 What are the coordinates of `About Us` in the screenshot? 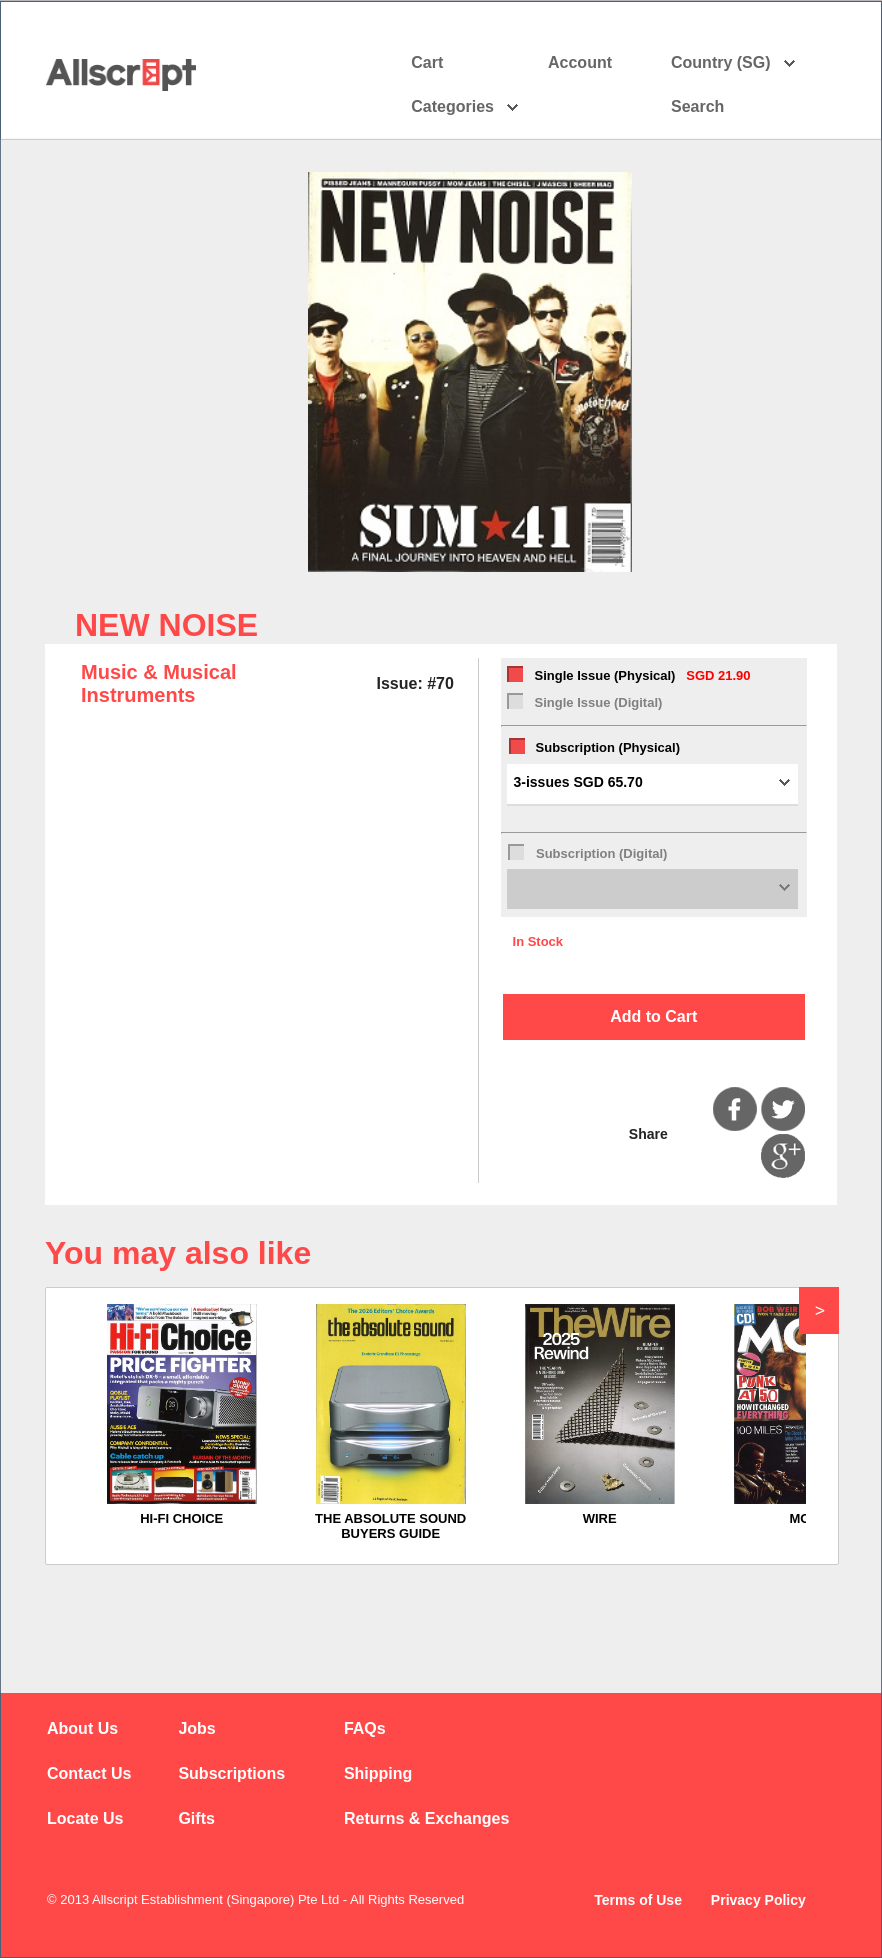 It's located at (82, 1728).